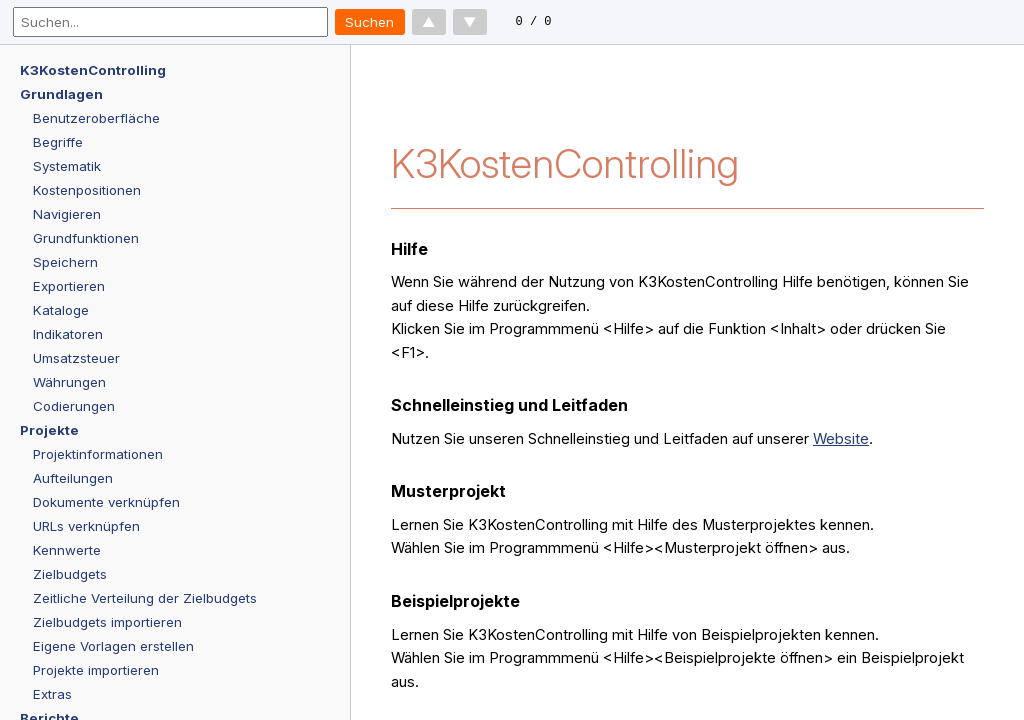 Image resolution: width=1024 pixels, height=720 pixels. Describe the element at coordinates (86, 238) in the screenshot. I see `Grundfunktionen` at that location.